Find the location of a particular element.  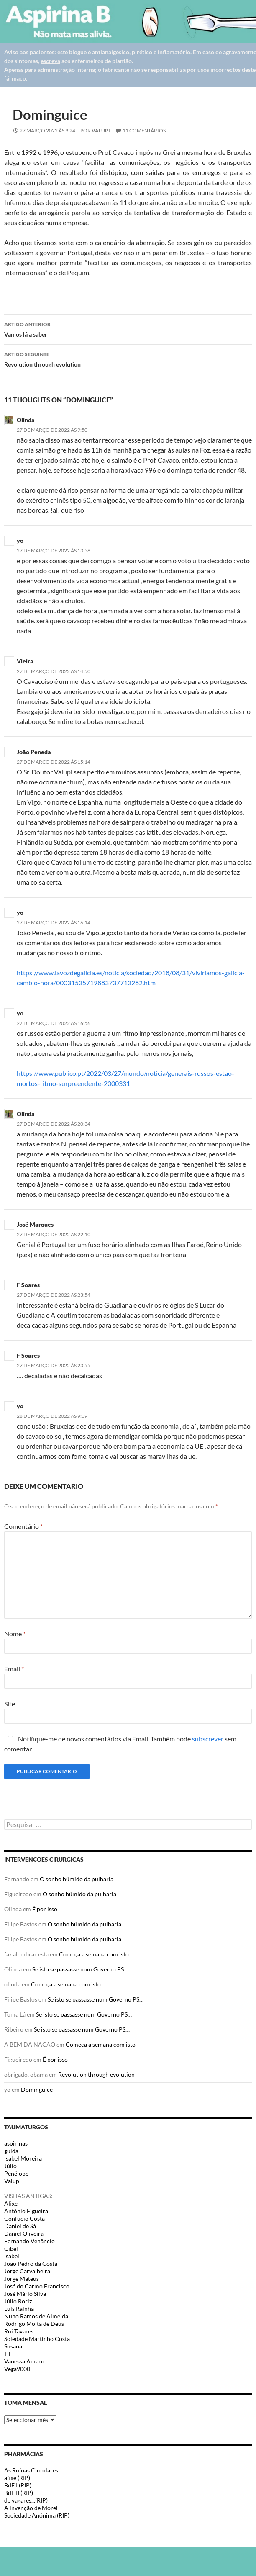

Email is located at coordinates (14, 1669).